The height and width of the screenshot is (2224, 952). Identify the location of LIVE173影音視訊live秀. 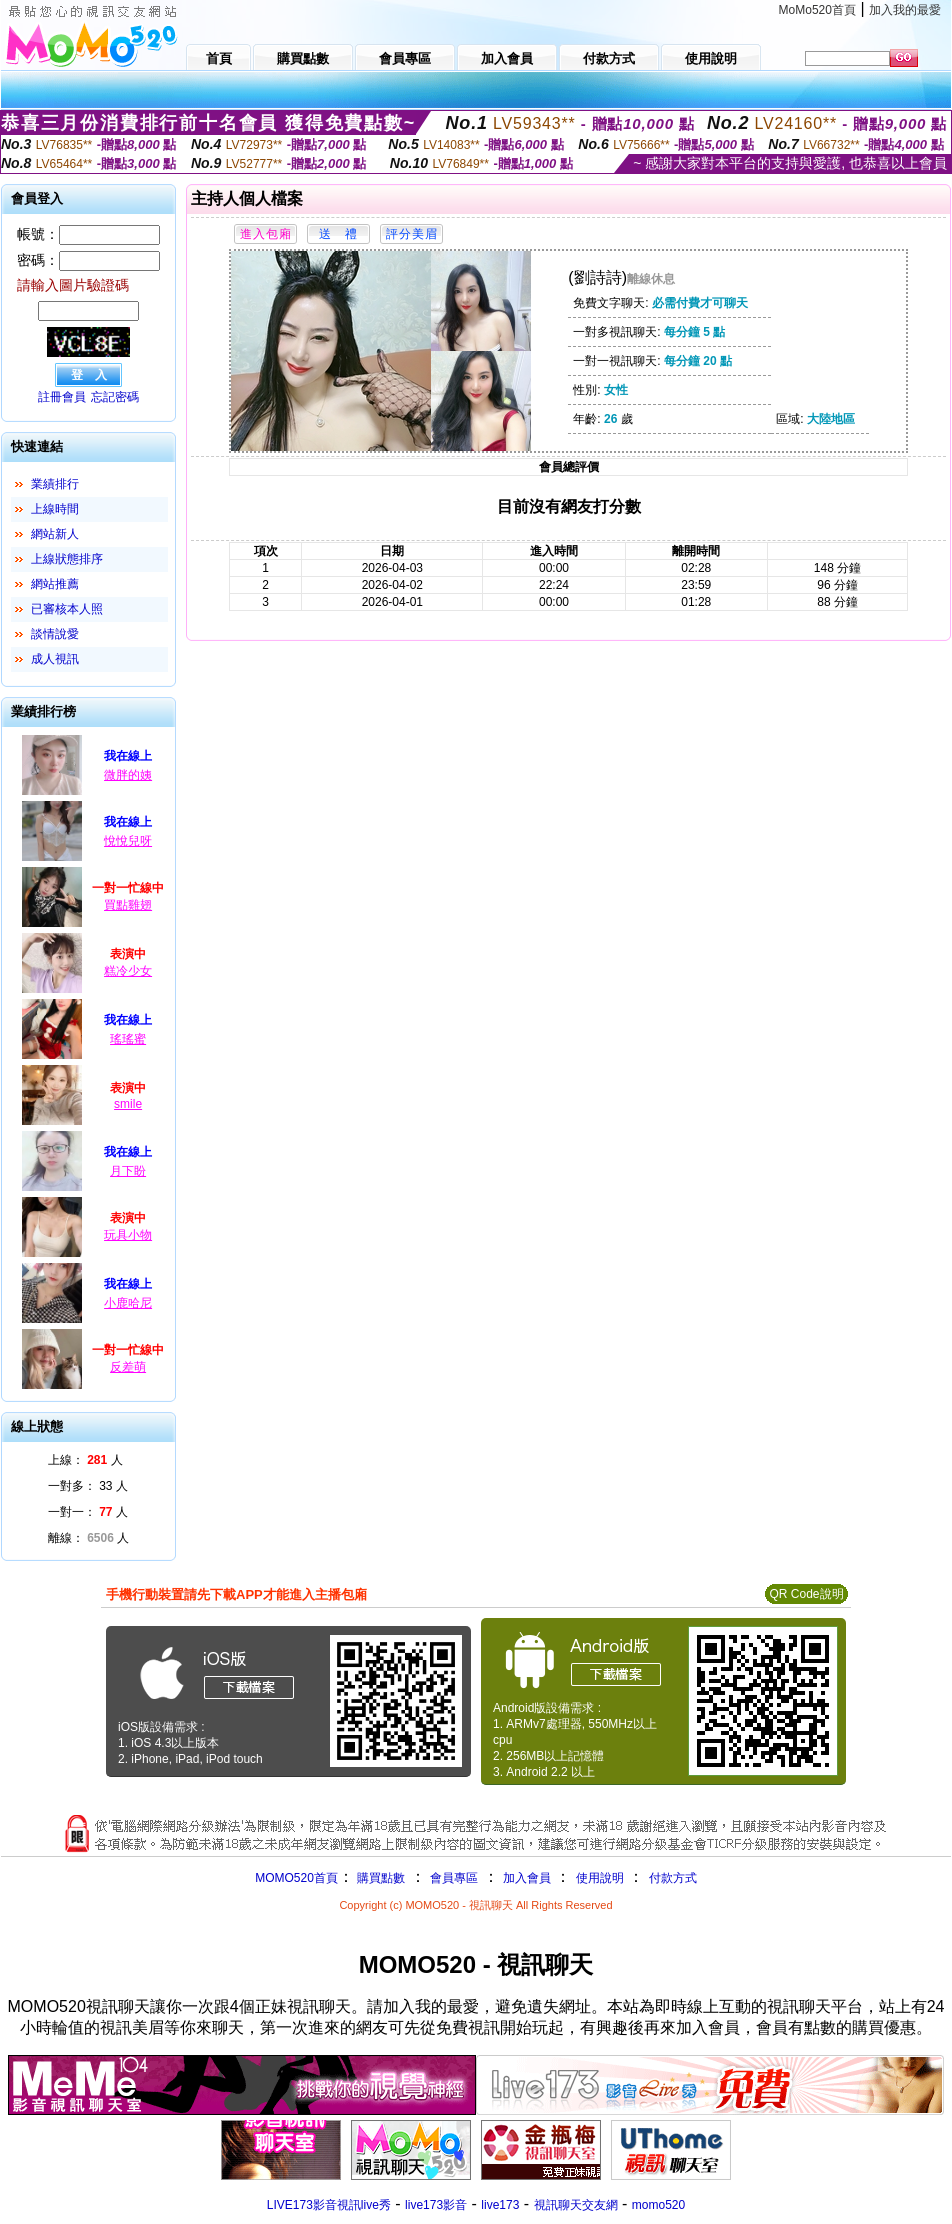
(329, 2205).